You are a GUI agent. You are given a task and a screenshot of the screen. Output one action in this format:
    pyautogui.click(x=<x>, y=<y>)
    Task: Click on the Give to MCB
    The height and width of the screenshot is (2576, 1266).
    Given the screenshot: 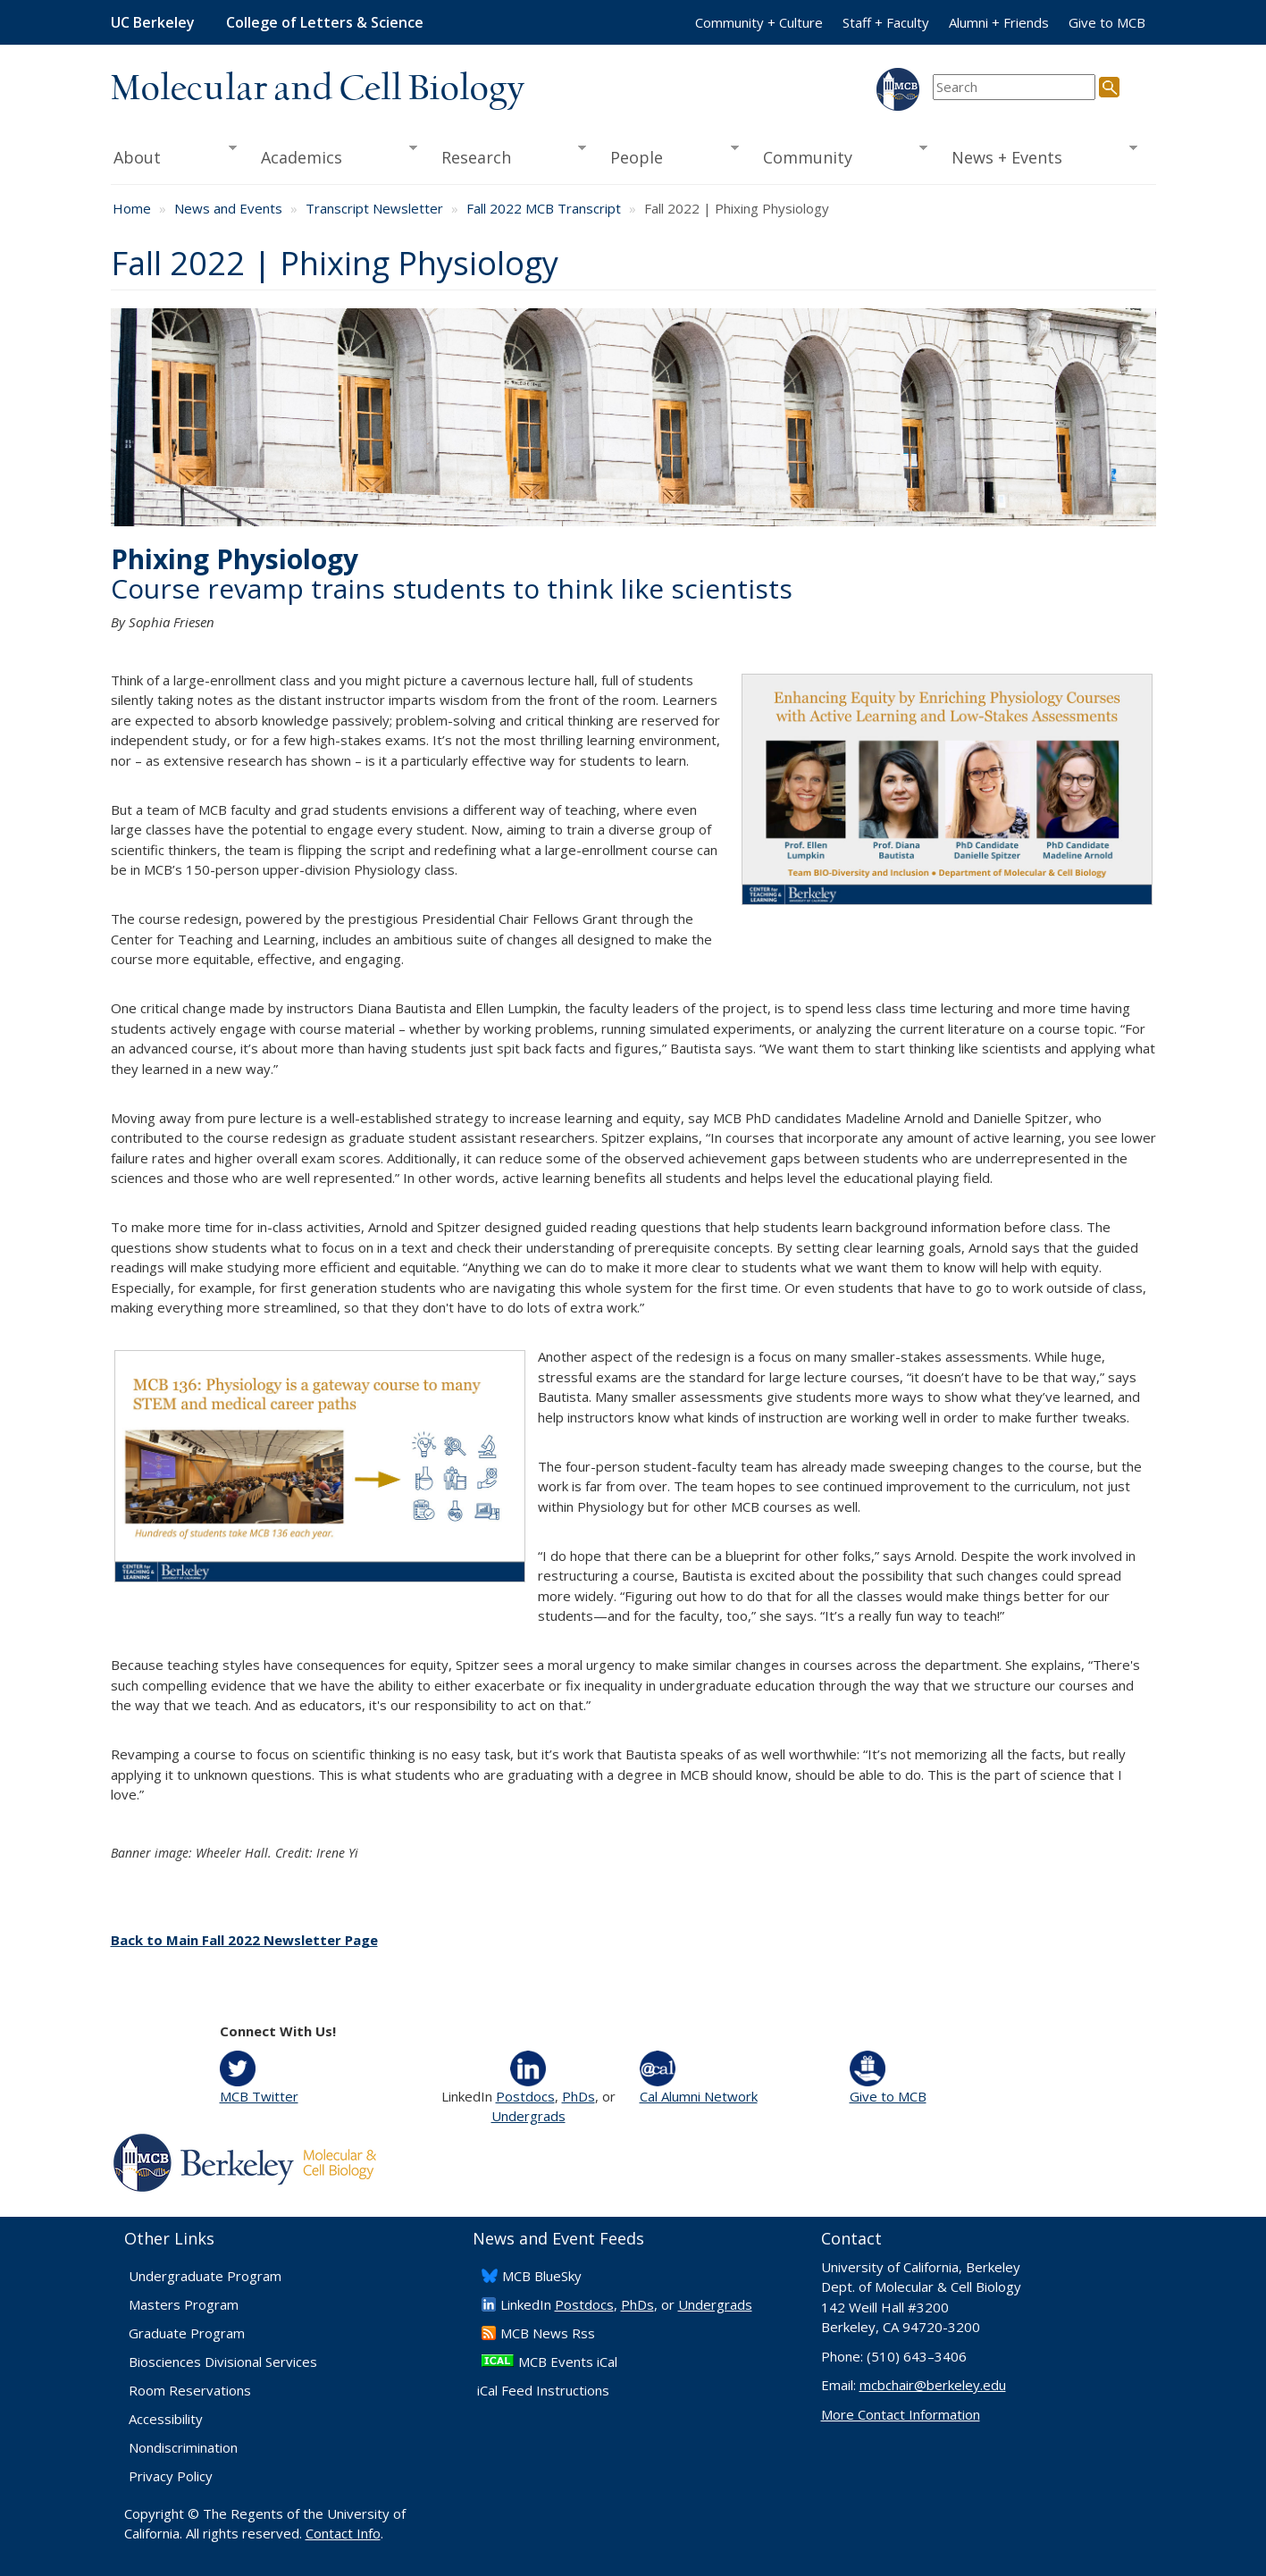 What is the action you would take?
    pyautogui.click(x=1107, y=22)
    